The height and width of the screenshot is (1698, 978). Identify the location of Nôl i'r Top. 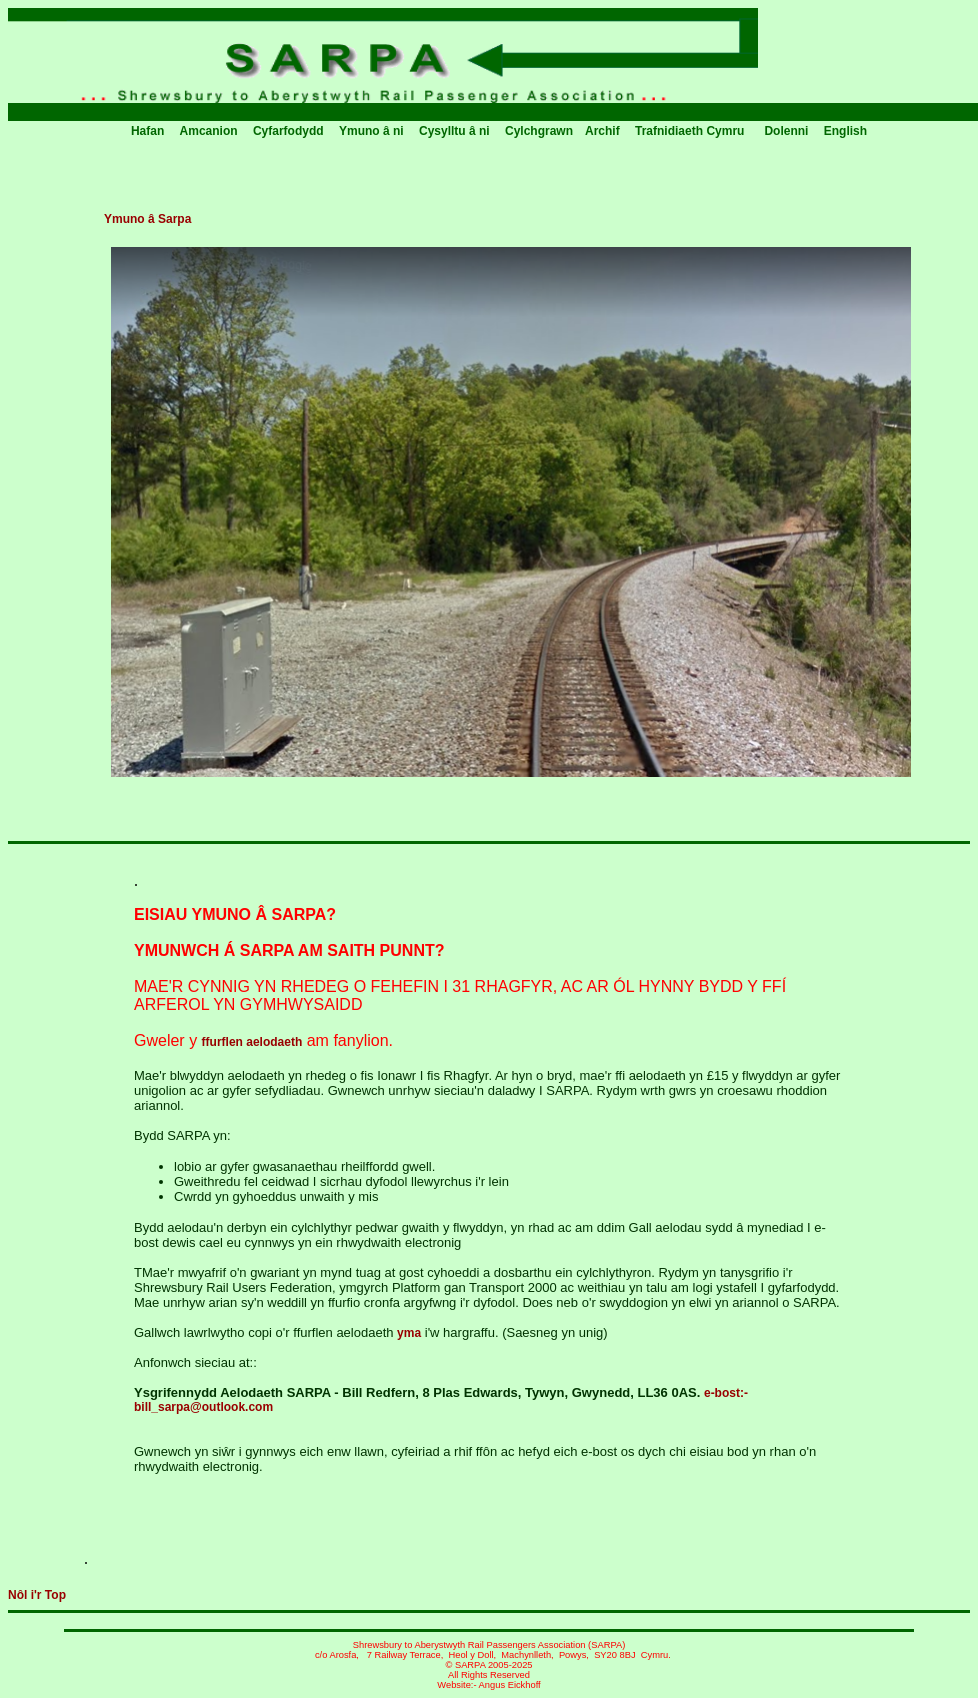
(37, 1595).